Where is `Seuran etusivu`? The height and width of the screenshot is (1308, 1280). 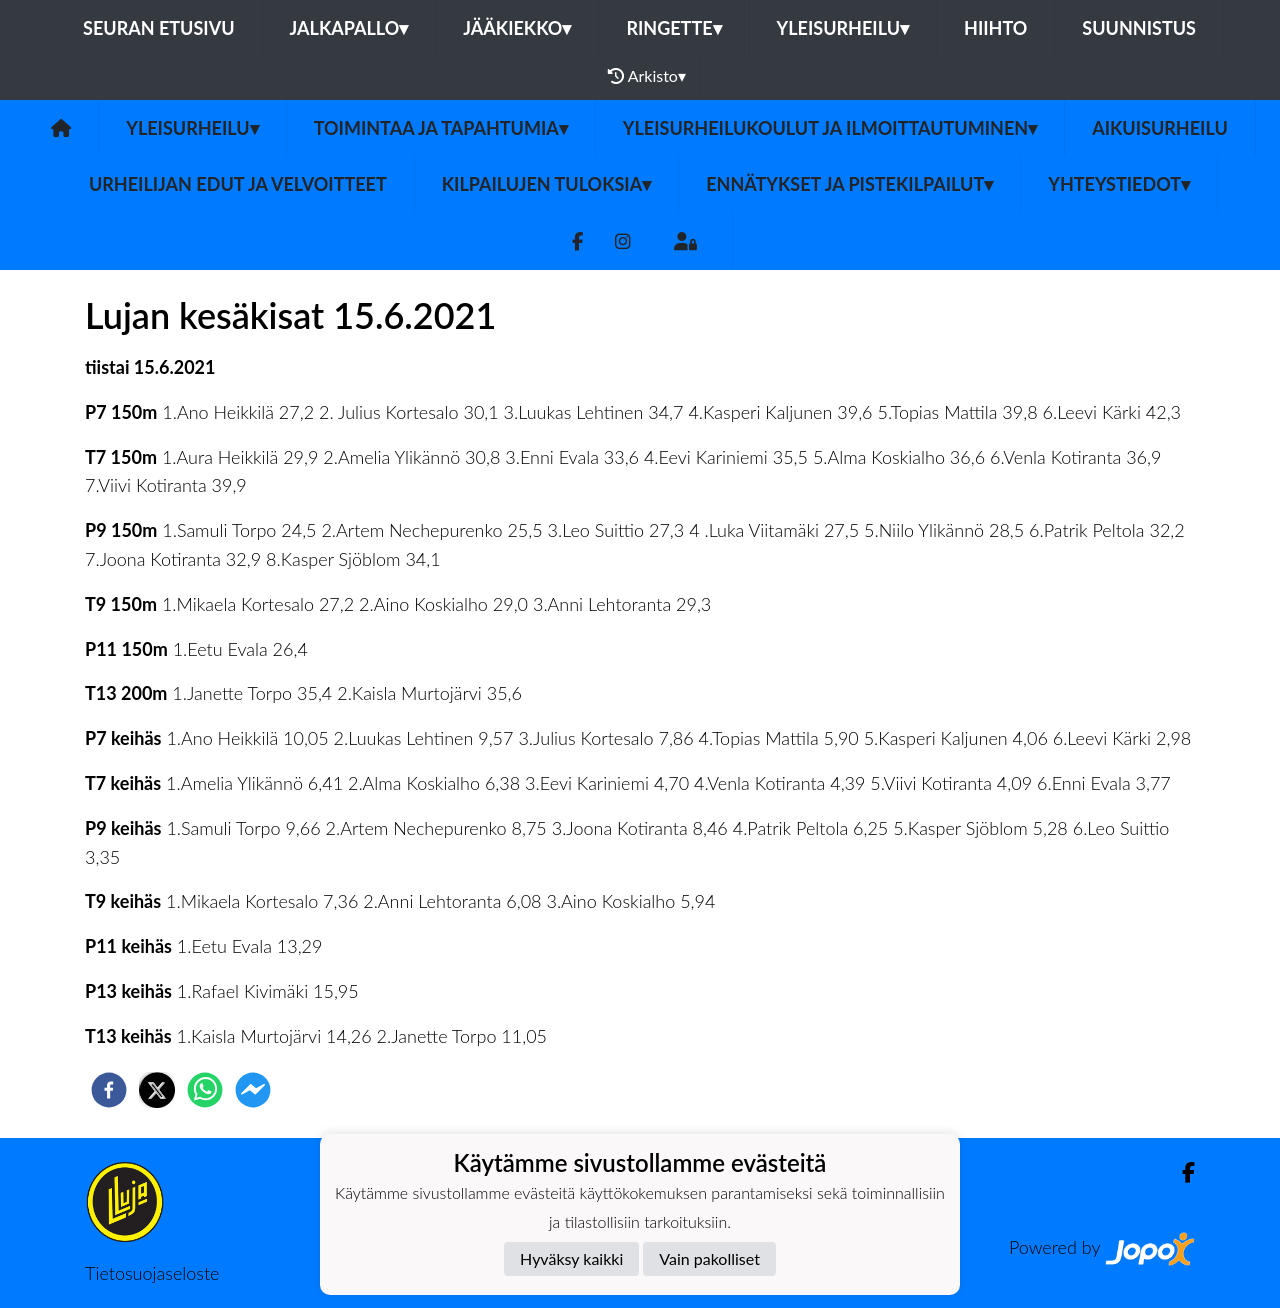 Seuran etusivu is located at coordinates (159, 28).